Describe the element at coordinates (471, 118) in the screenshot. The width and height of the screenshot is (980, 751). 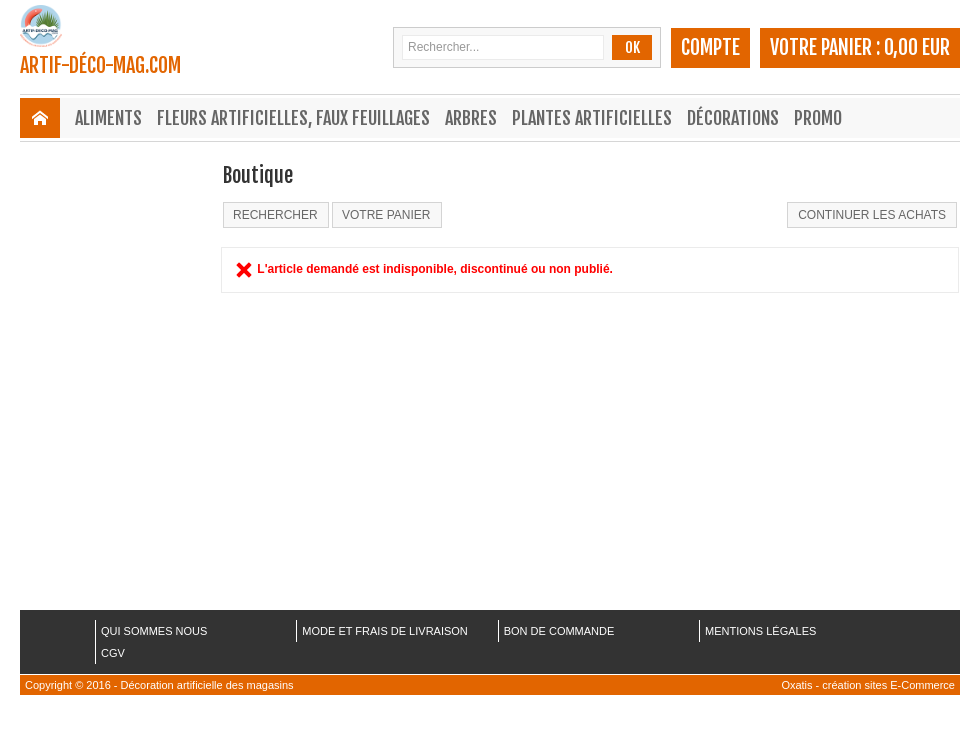
I see `Arbres` at that location.